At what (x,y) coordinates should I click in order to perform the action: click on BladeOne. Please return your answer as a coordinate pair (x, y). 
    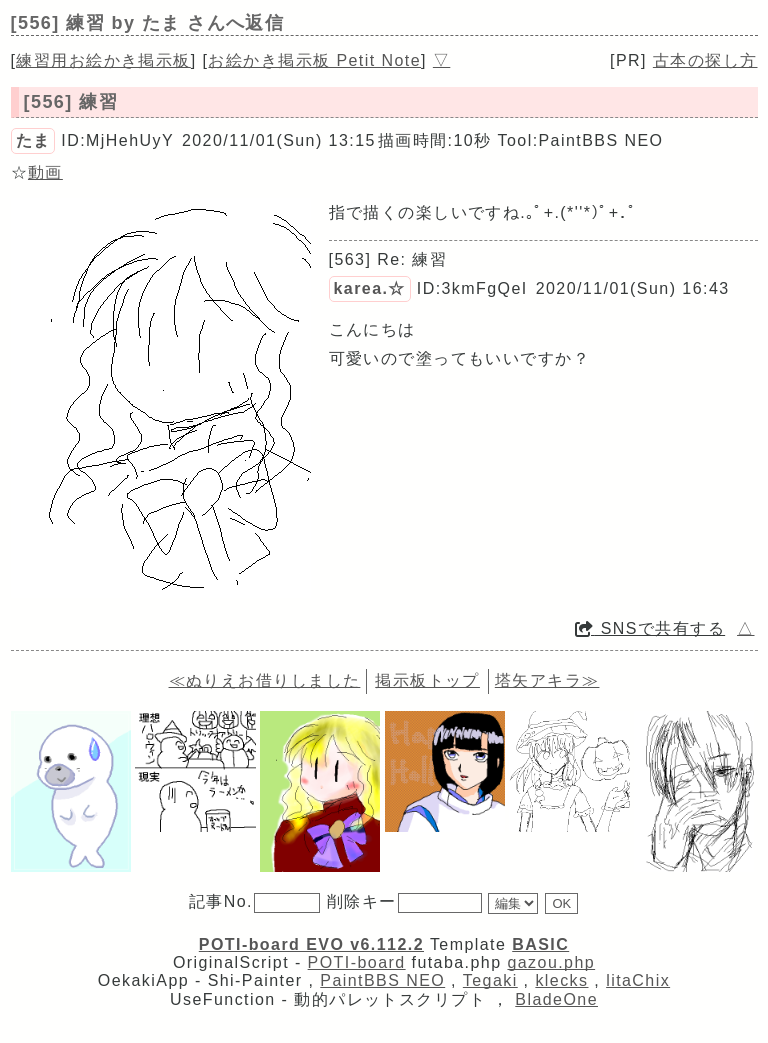
    Looking at the image, I should click on (556, 999).